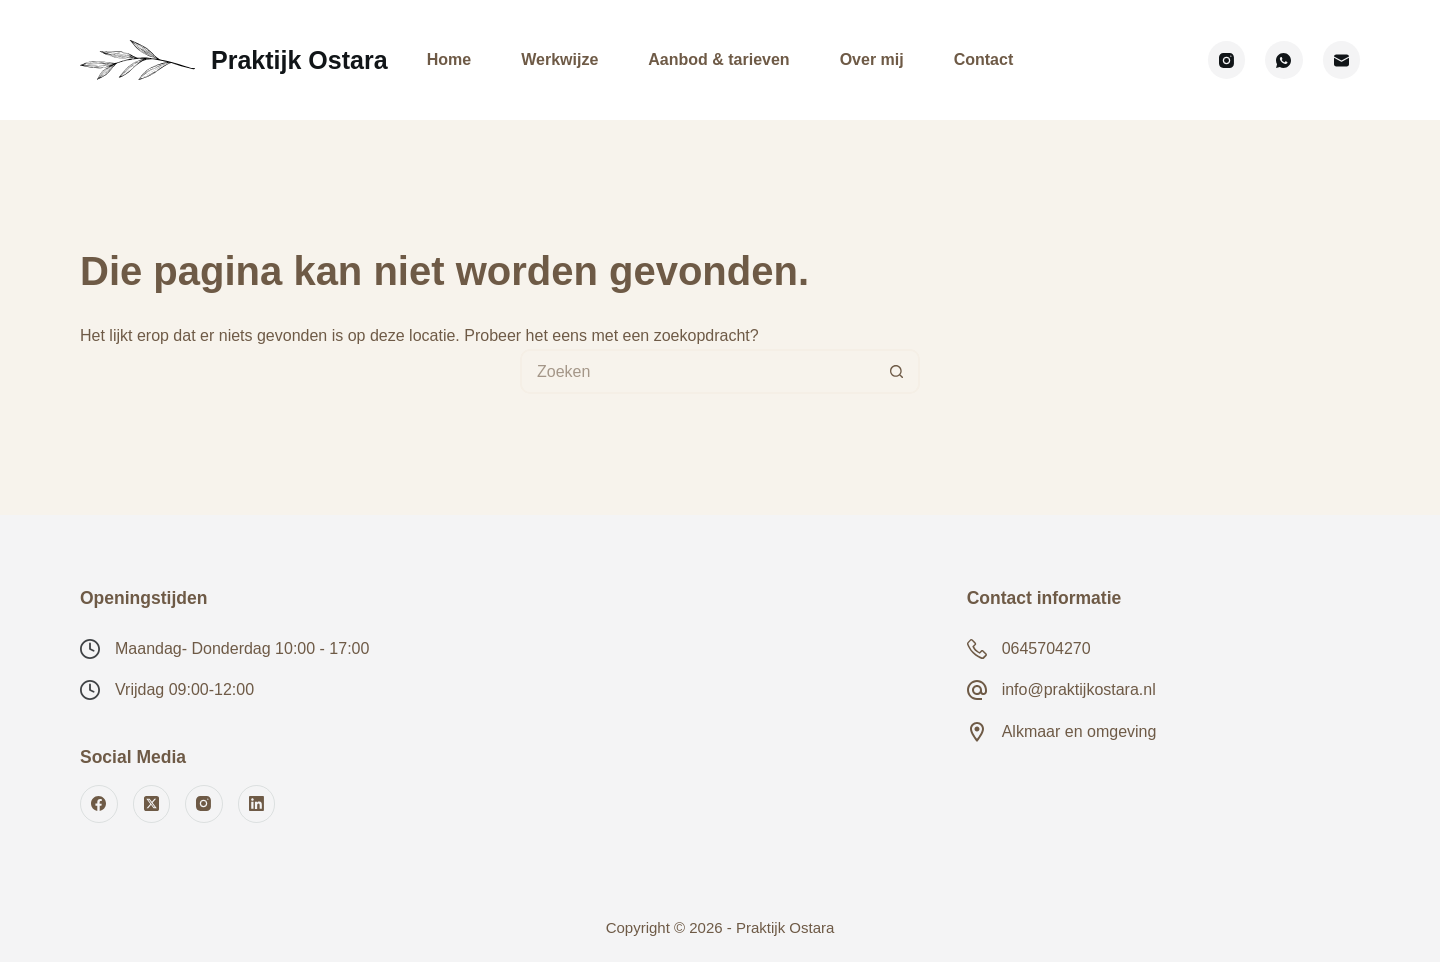  What do you see at coordinates (257, 804) in the screenshot?
I see `[LinkedIn]` at bounding box center [257, 804].